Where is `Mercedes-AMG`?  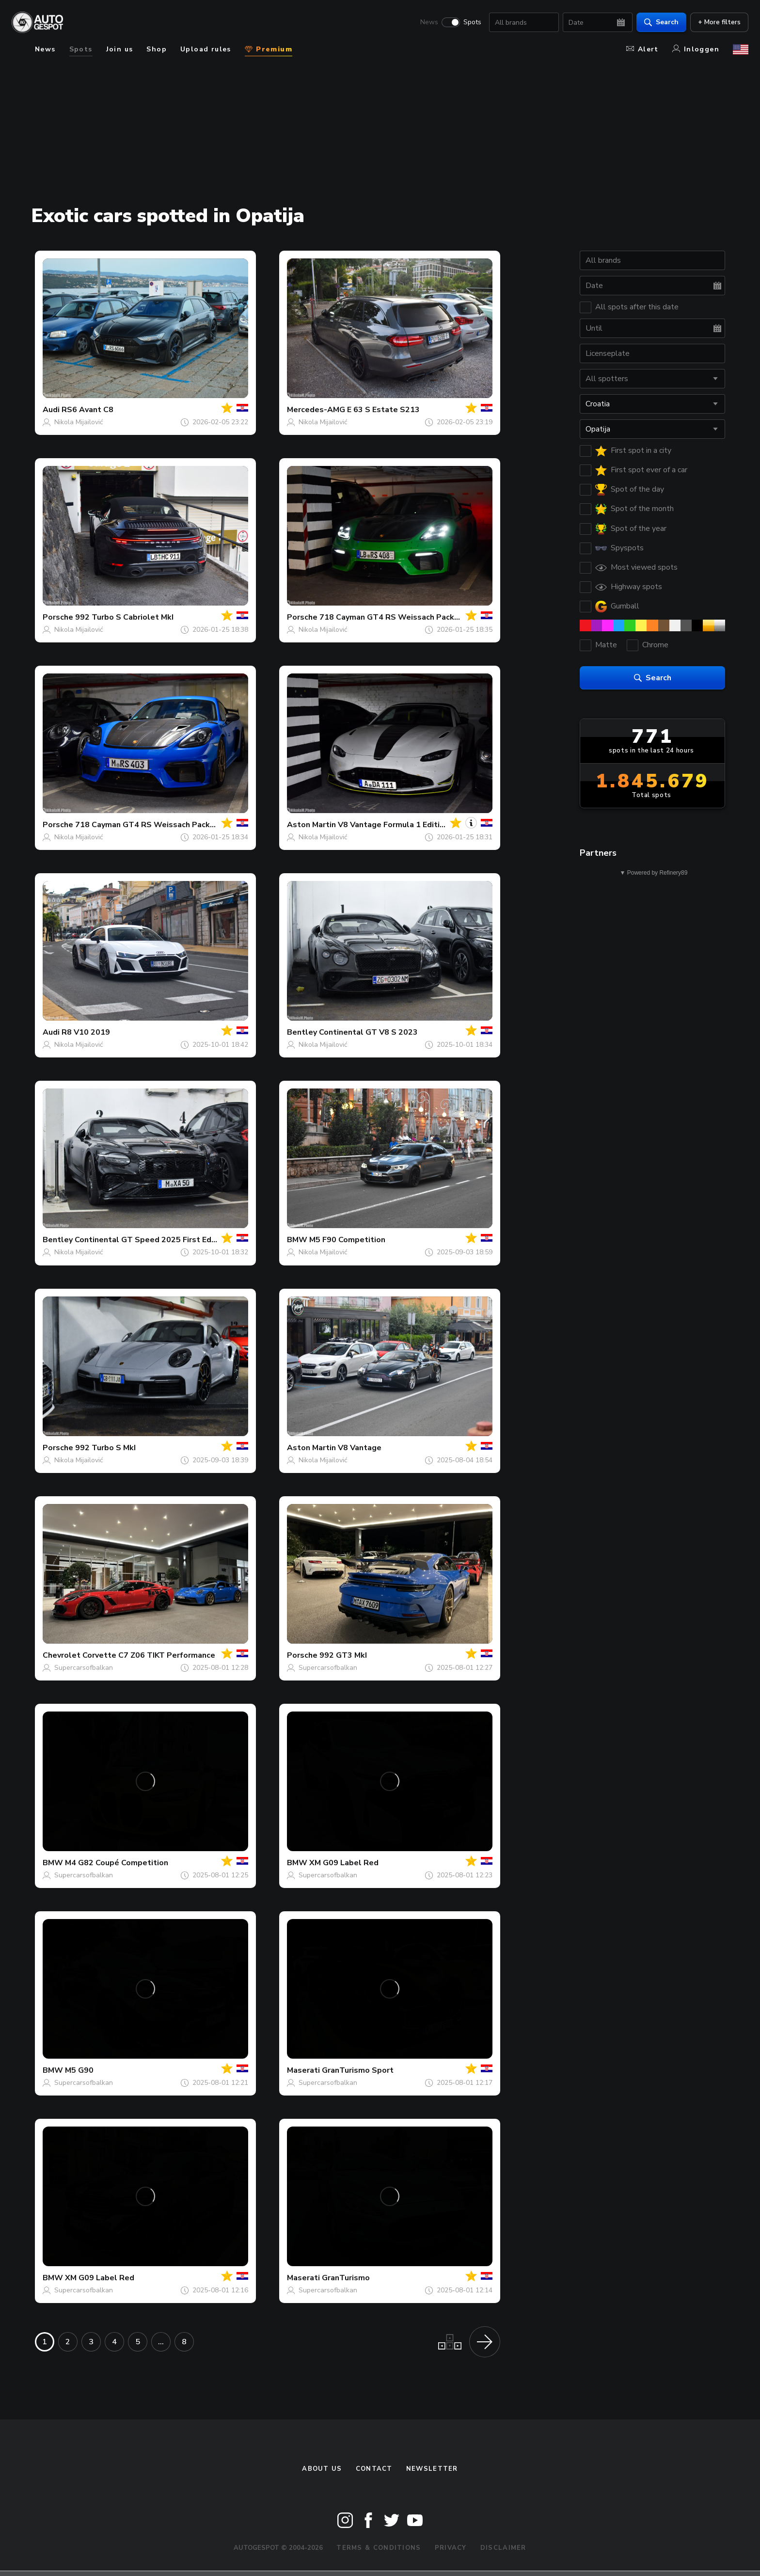 Mercedes-AMG is located at coordinates (316, 409).